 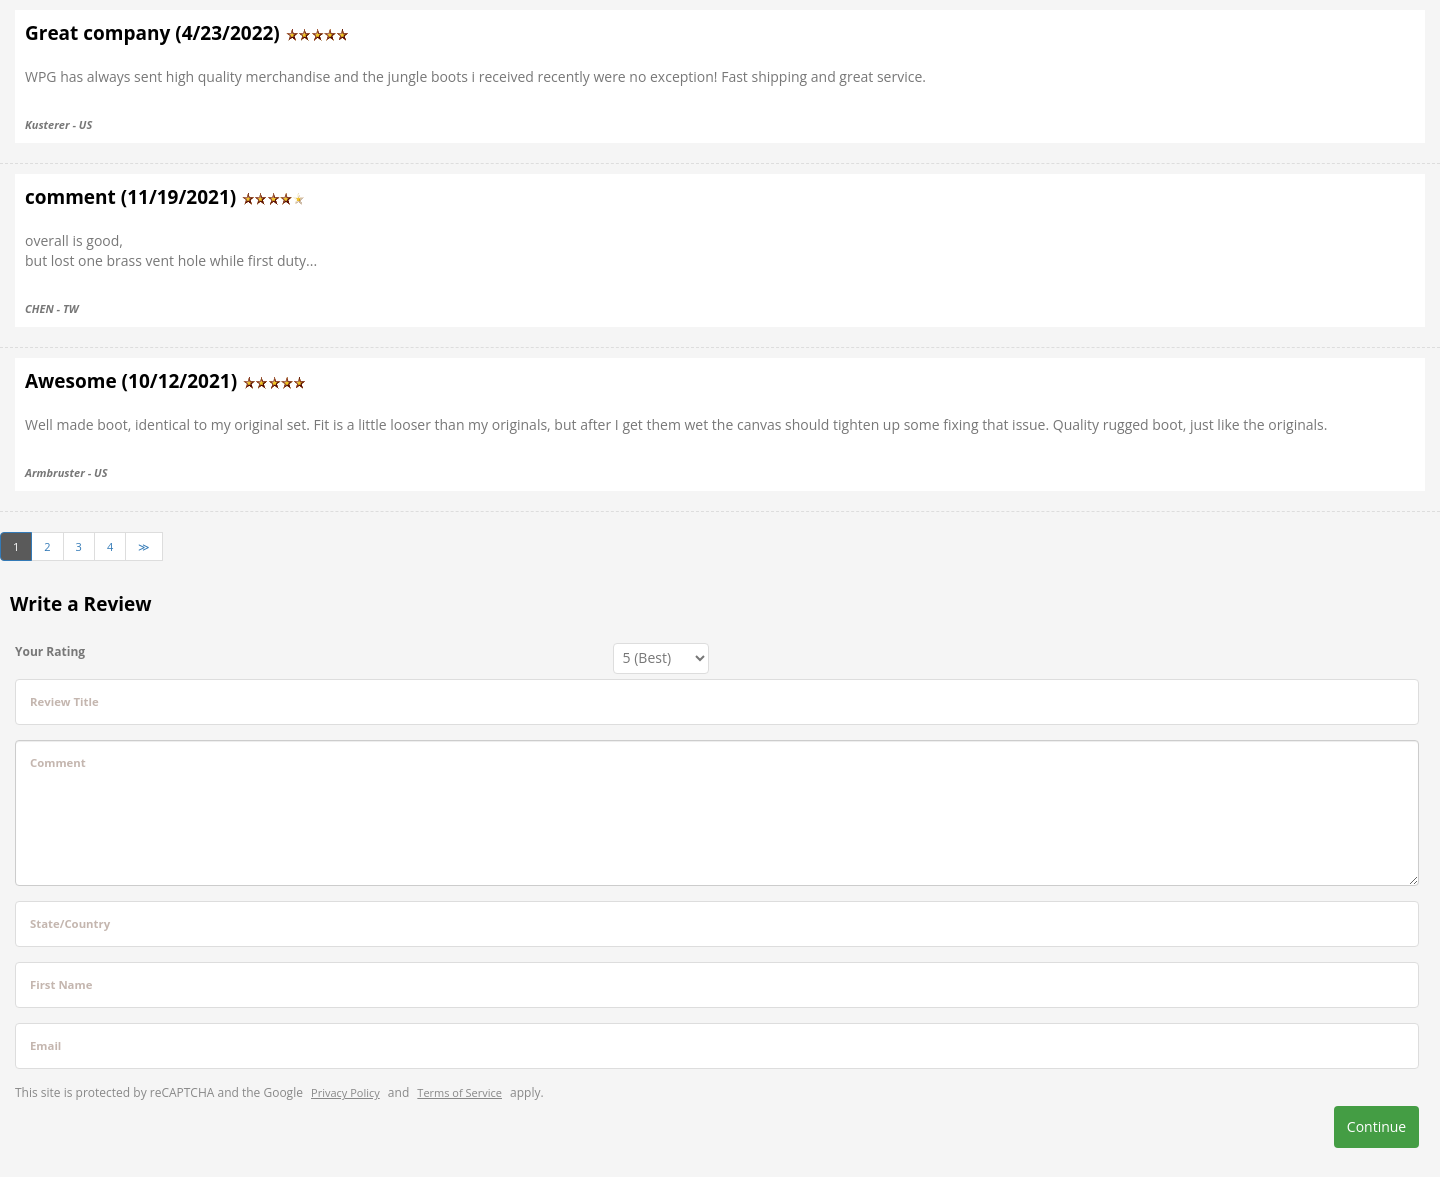 I want to click on Comment, so click(x=58, y=762).